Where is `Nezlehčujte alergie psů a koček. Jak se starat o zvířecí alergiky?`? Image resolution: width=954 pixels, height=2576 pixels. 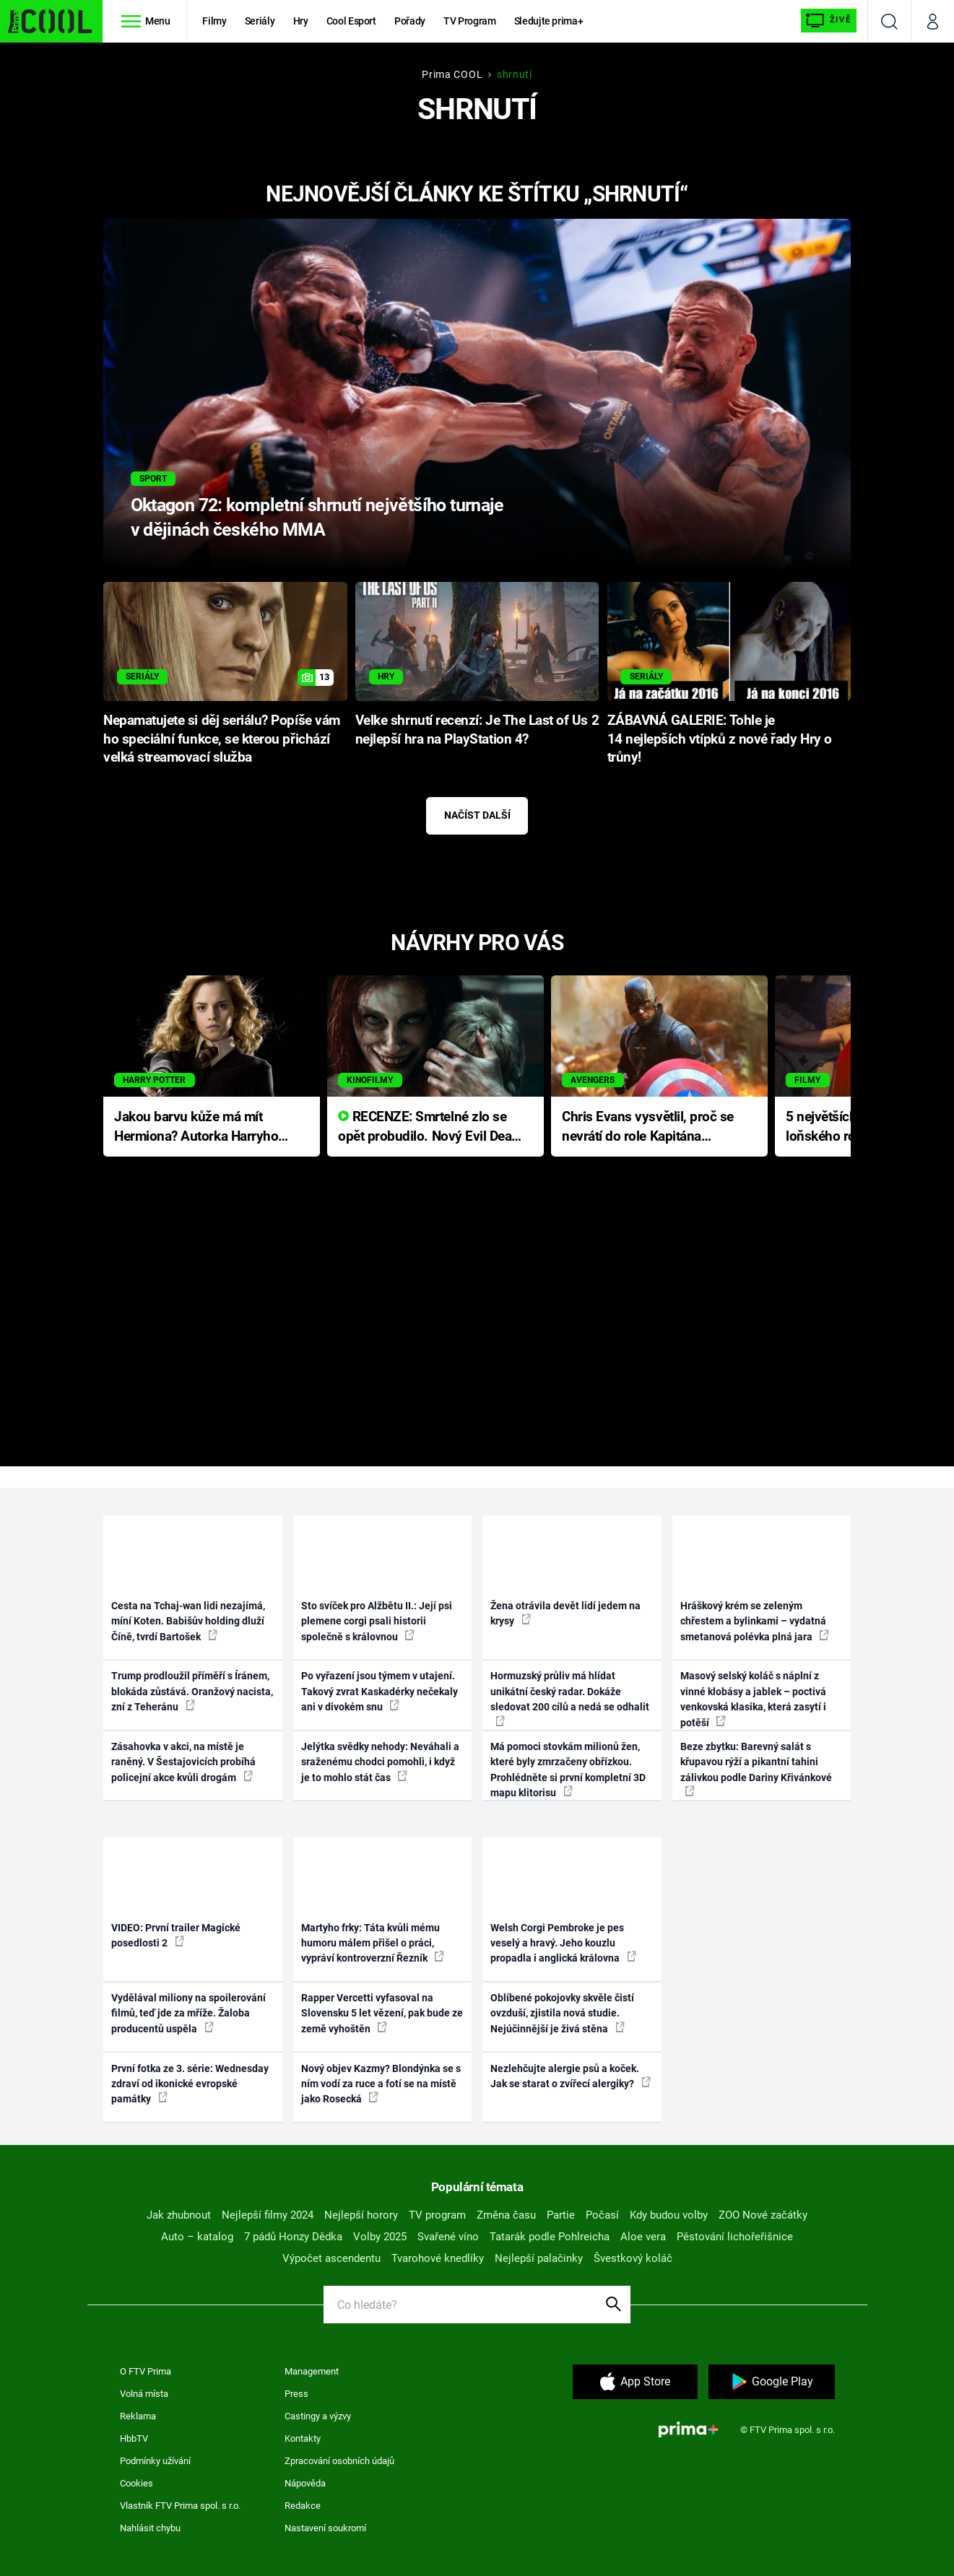
Nezlehčujte alergie psů a koček. Jak se starat o zvířecí alergiky? is located at coordinates (570, 2076).